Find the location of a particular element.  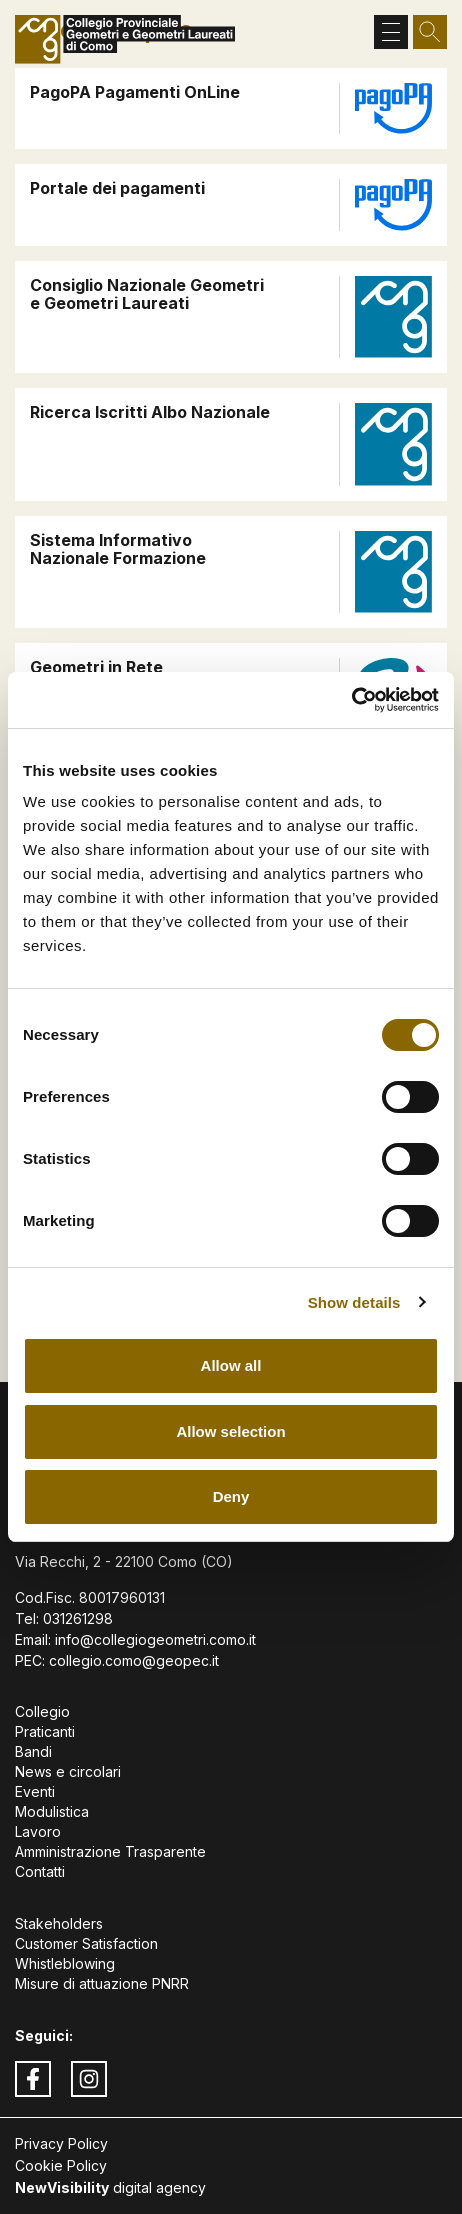

Collegio is located at coordinates (42, 1711).